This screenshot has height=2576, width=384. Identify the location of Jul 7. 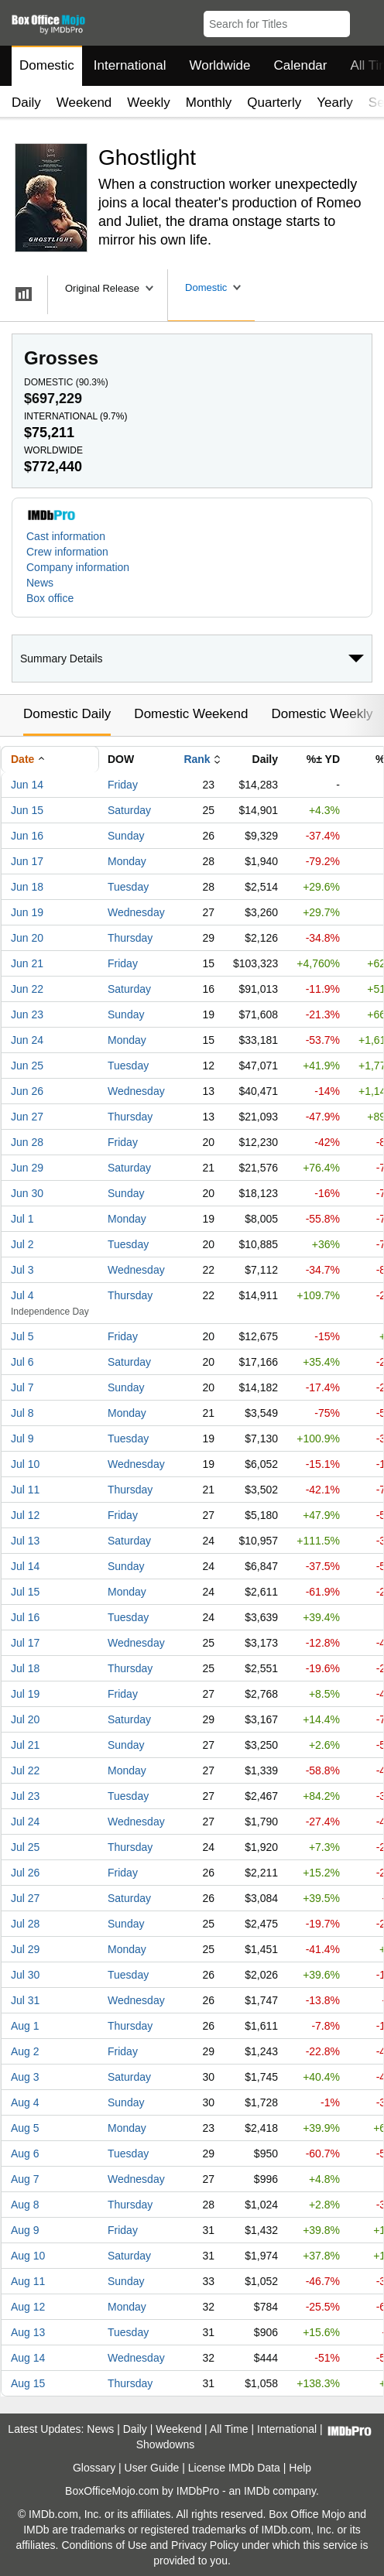
(22, 1387).